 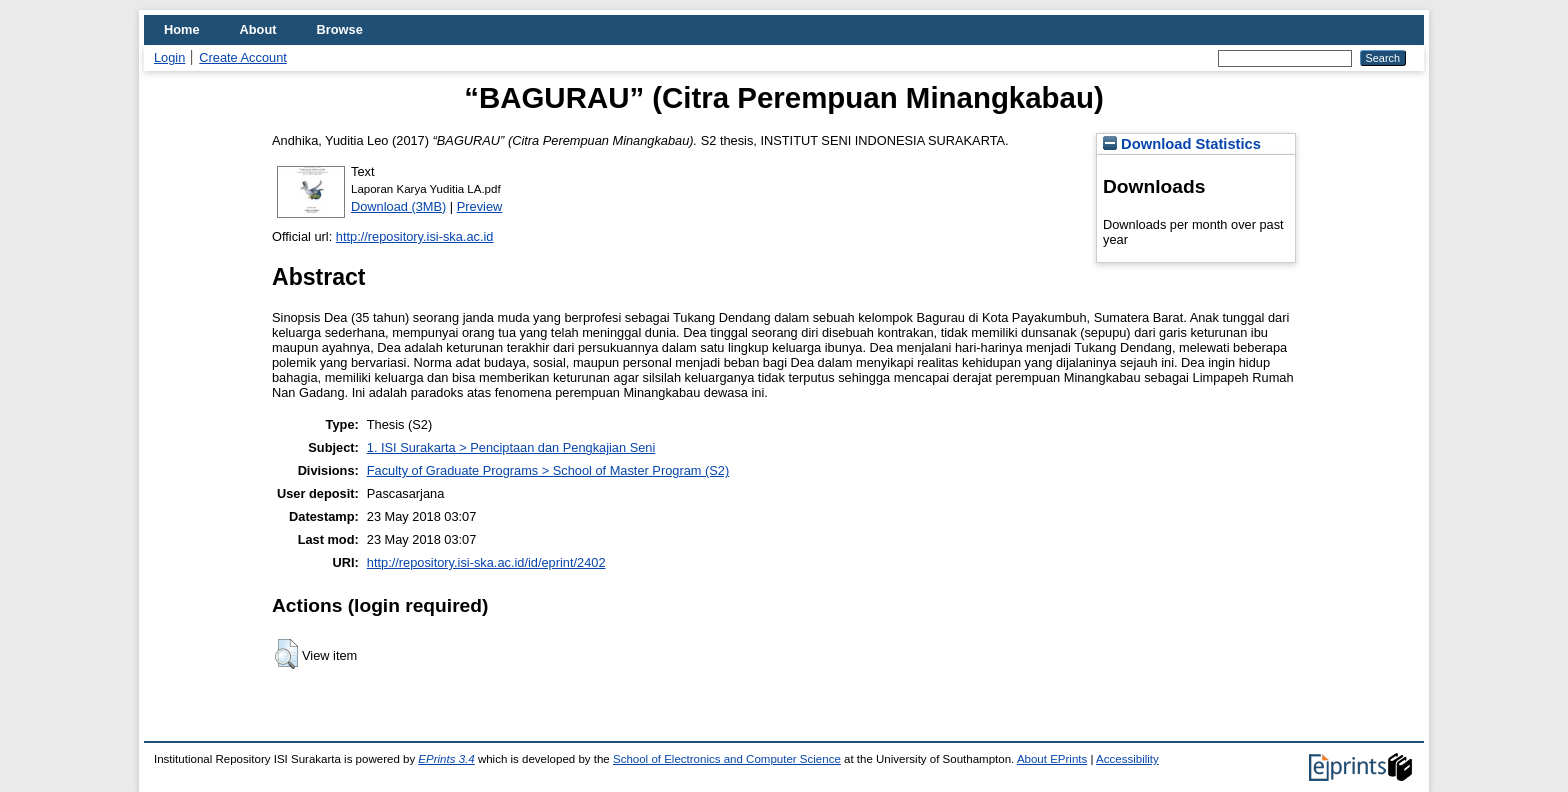 I want to click on Faculty of Graduate Programs > School of Master Program (S2), so click(x=548, y=470).